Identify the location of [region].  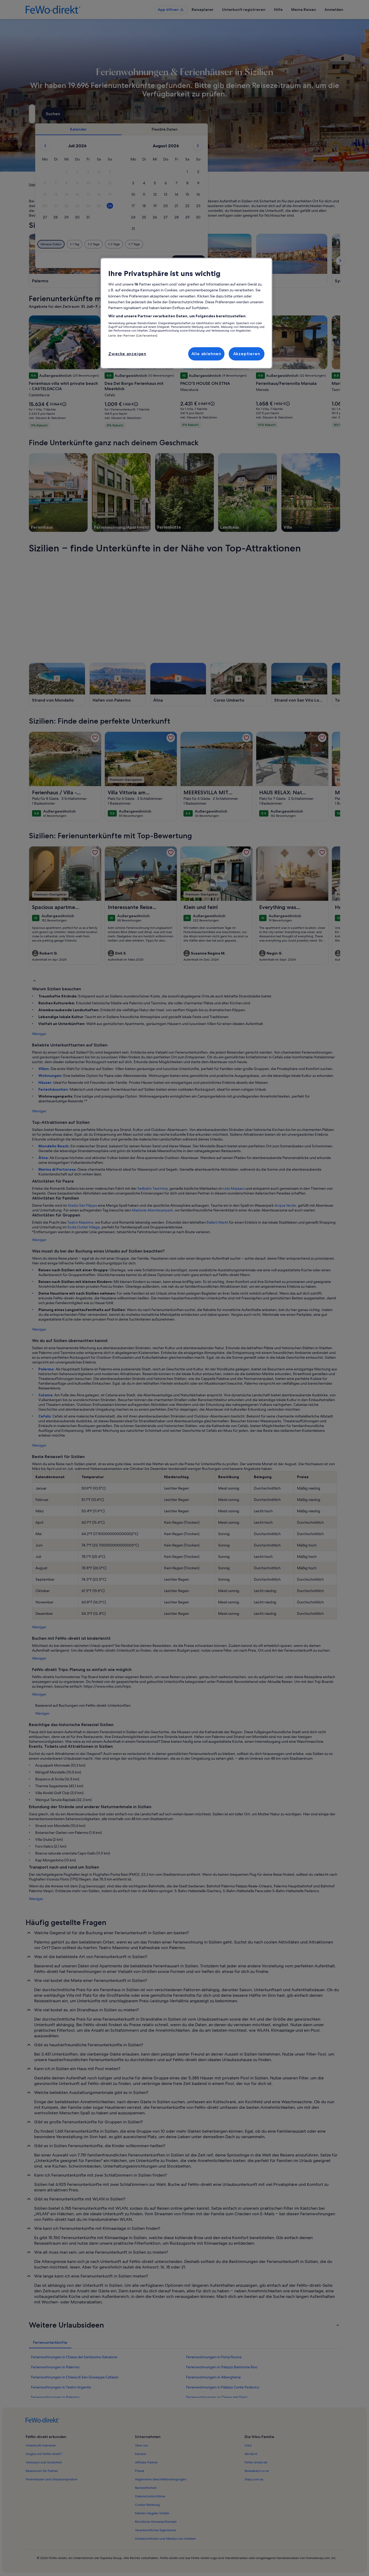
(186, 313).